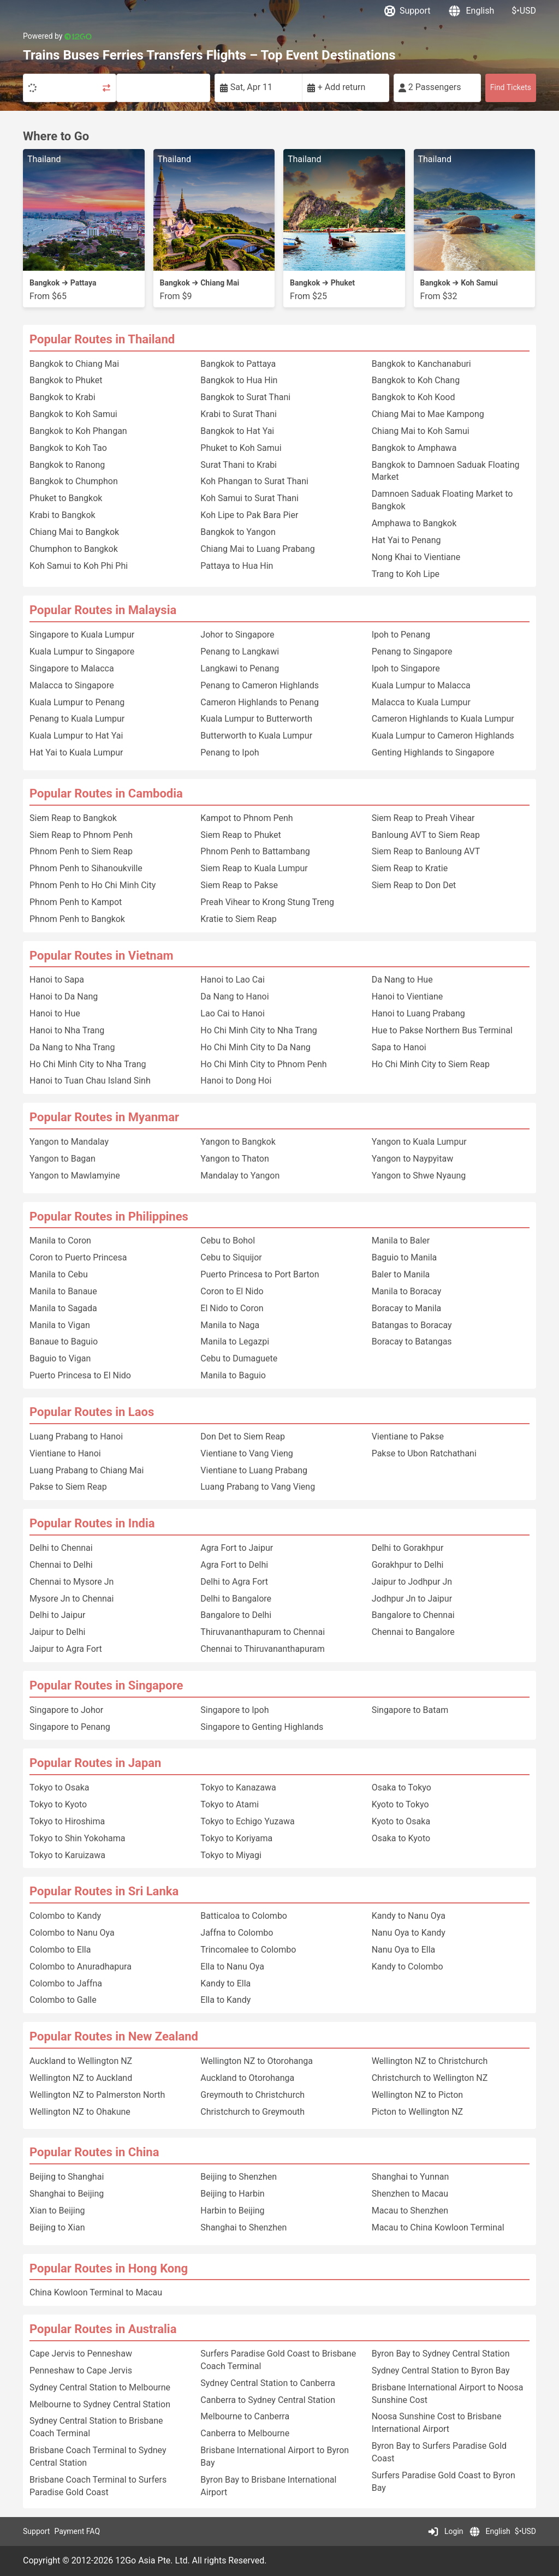 Image resolution: width=559 pixels, height=2576 pixels. I want to click on Colombo to Anuradhapura, so click(80, 1966).